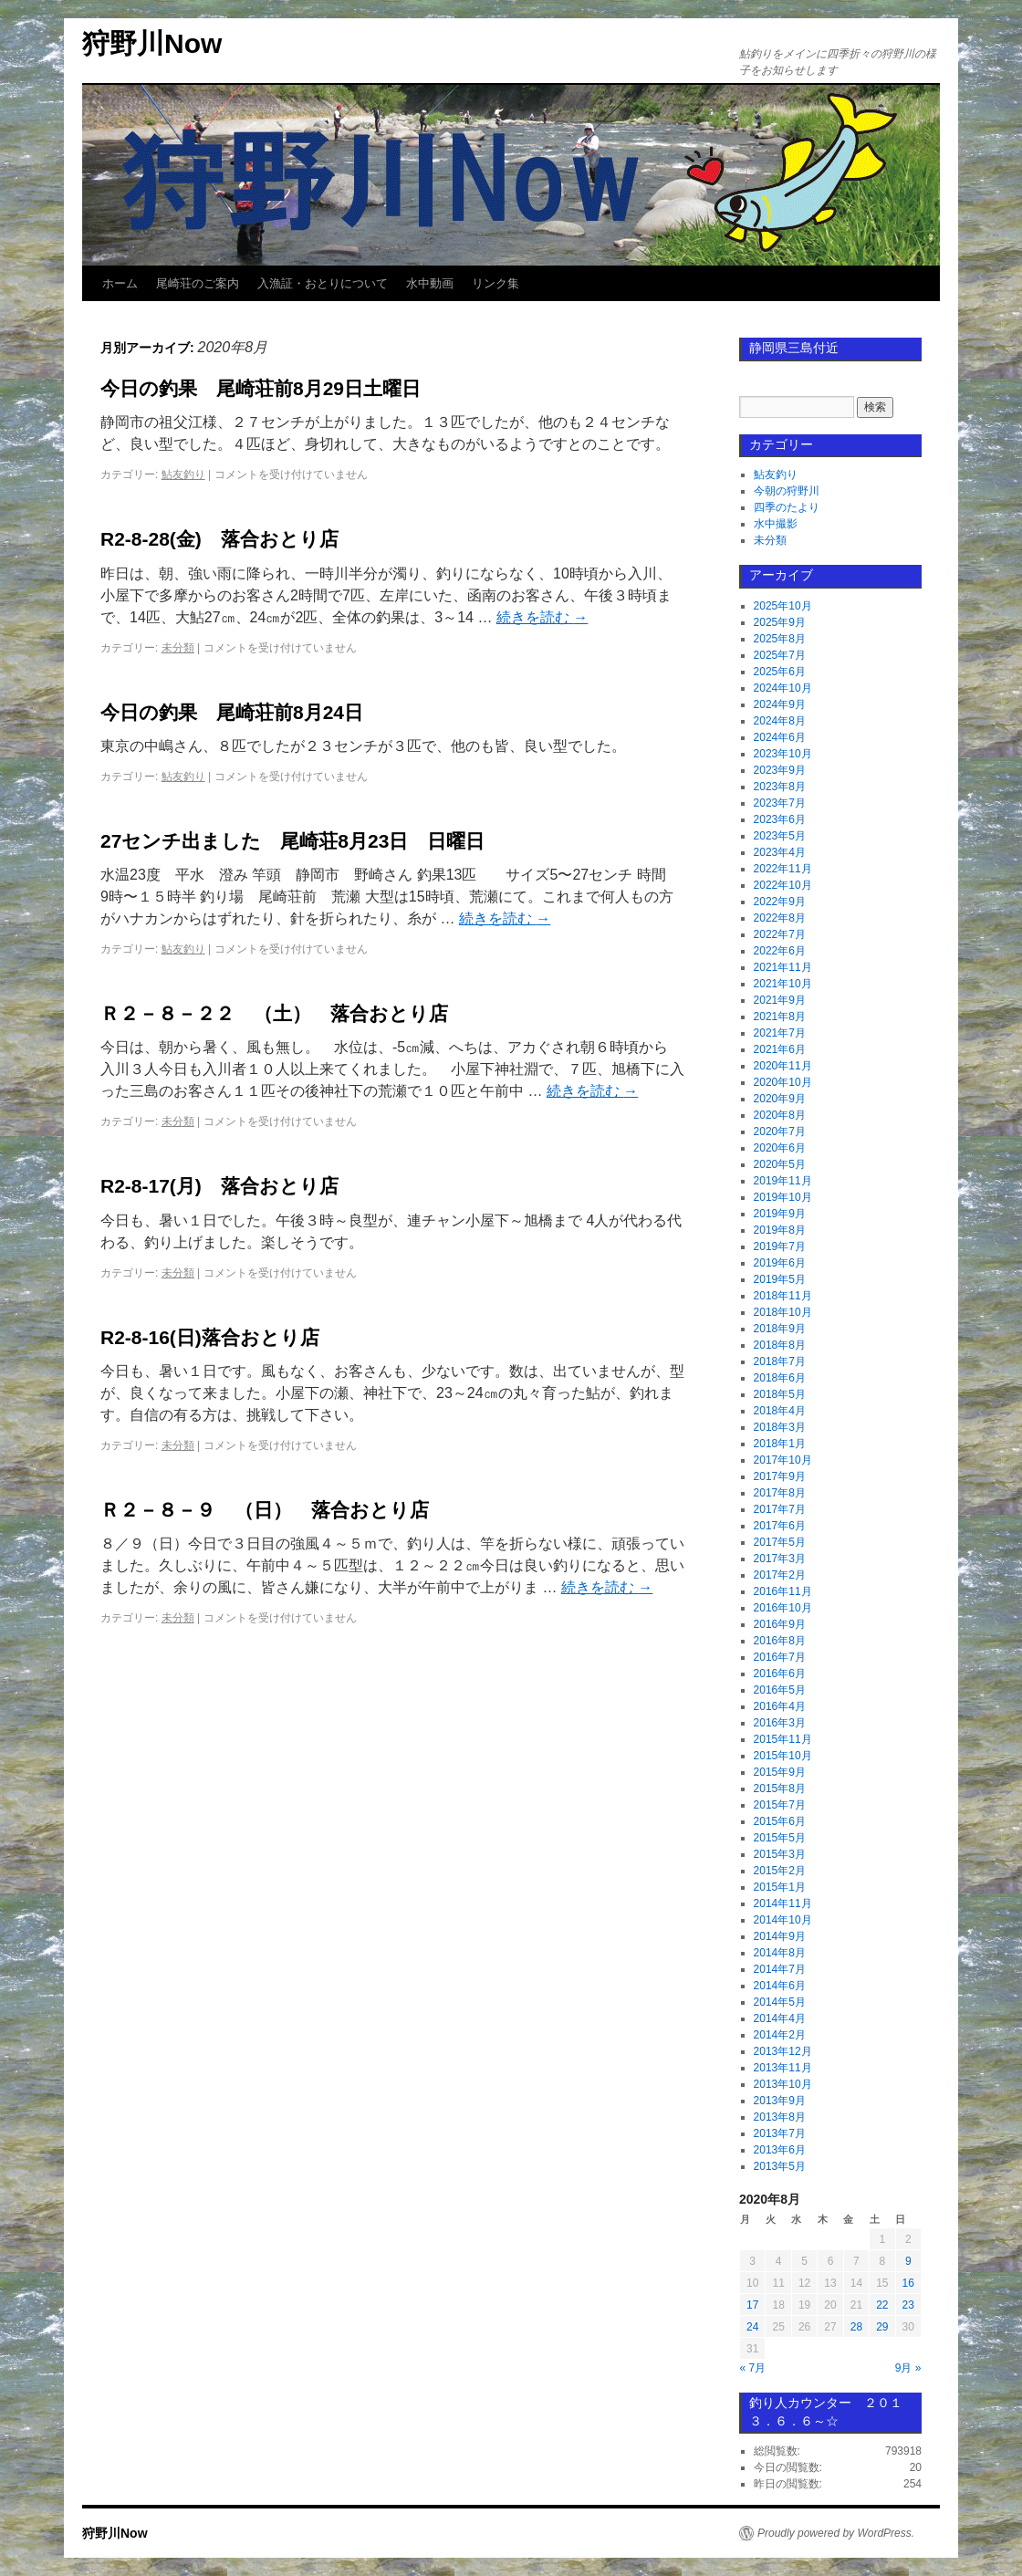 Image resolution: width=1022 pixels, height=2576 pixels. Describe the element at coordinates (780, 950) in the screenshot. I see `2022年6月` at that location.